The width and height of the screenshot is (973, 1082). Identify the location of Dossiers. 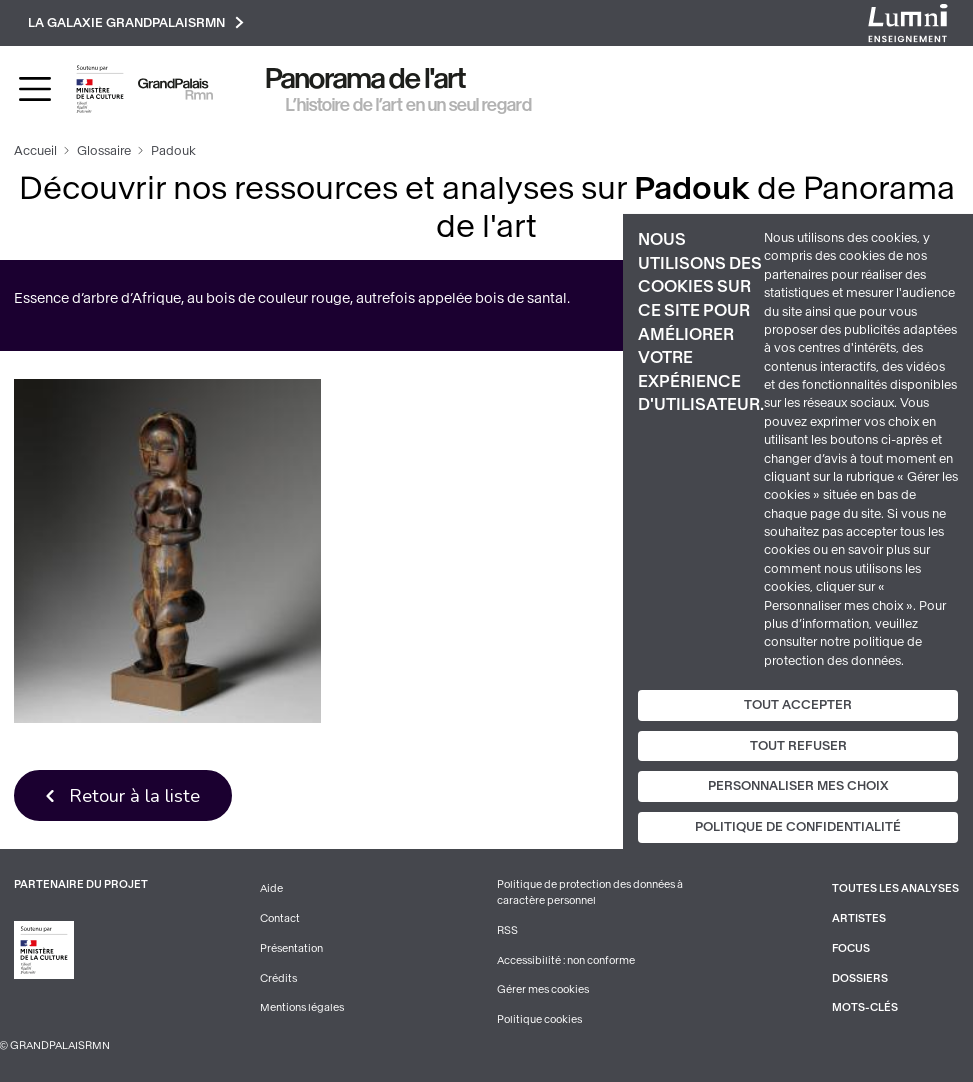
(860, 978).